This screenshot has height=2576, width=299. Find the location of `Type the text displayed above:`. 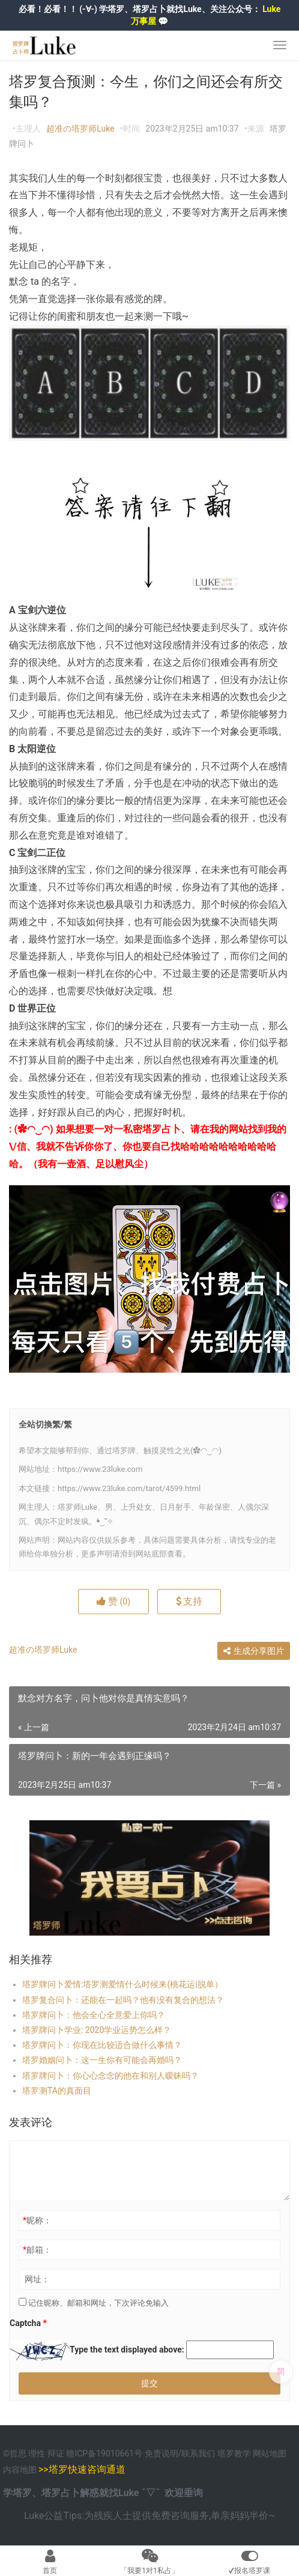

Type the text displayed above: is located at coordinates (127, 2349).